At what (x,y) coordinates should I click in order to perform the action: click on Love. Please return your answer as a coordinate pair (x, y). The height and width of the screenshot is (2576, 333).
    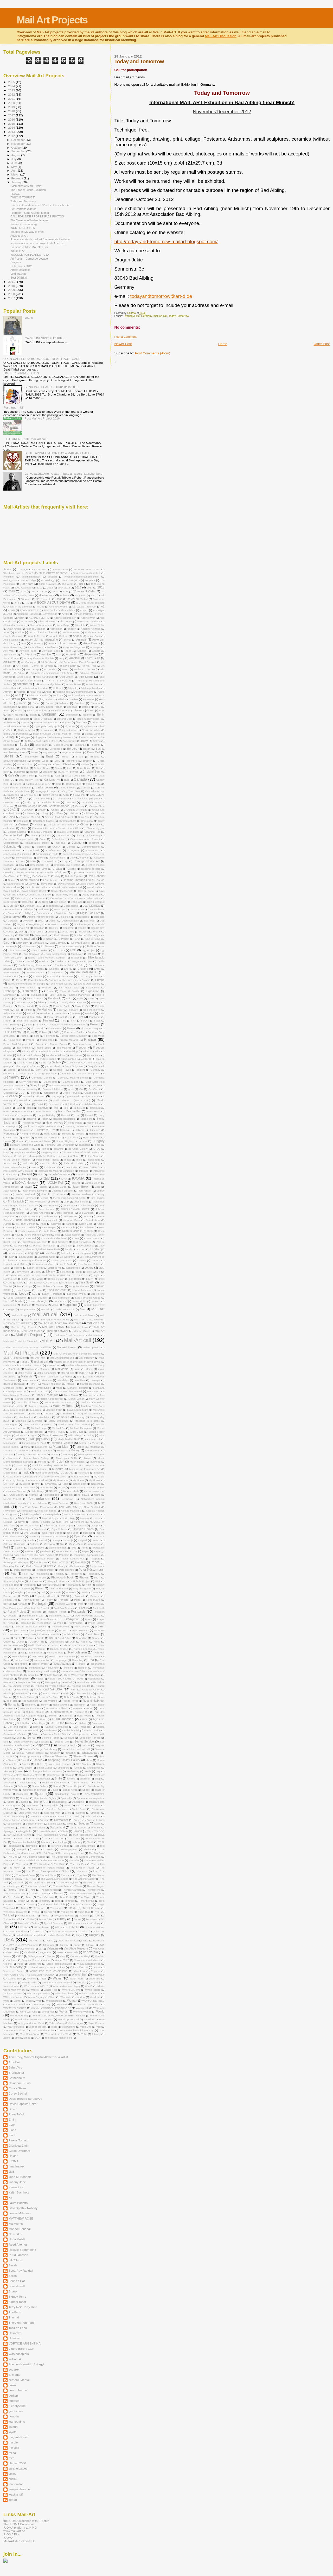
    Looking at the image, I should click on (22, 1293).